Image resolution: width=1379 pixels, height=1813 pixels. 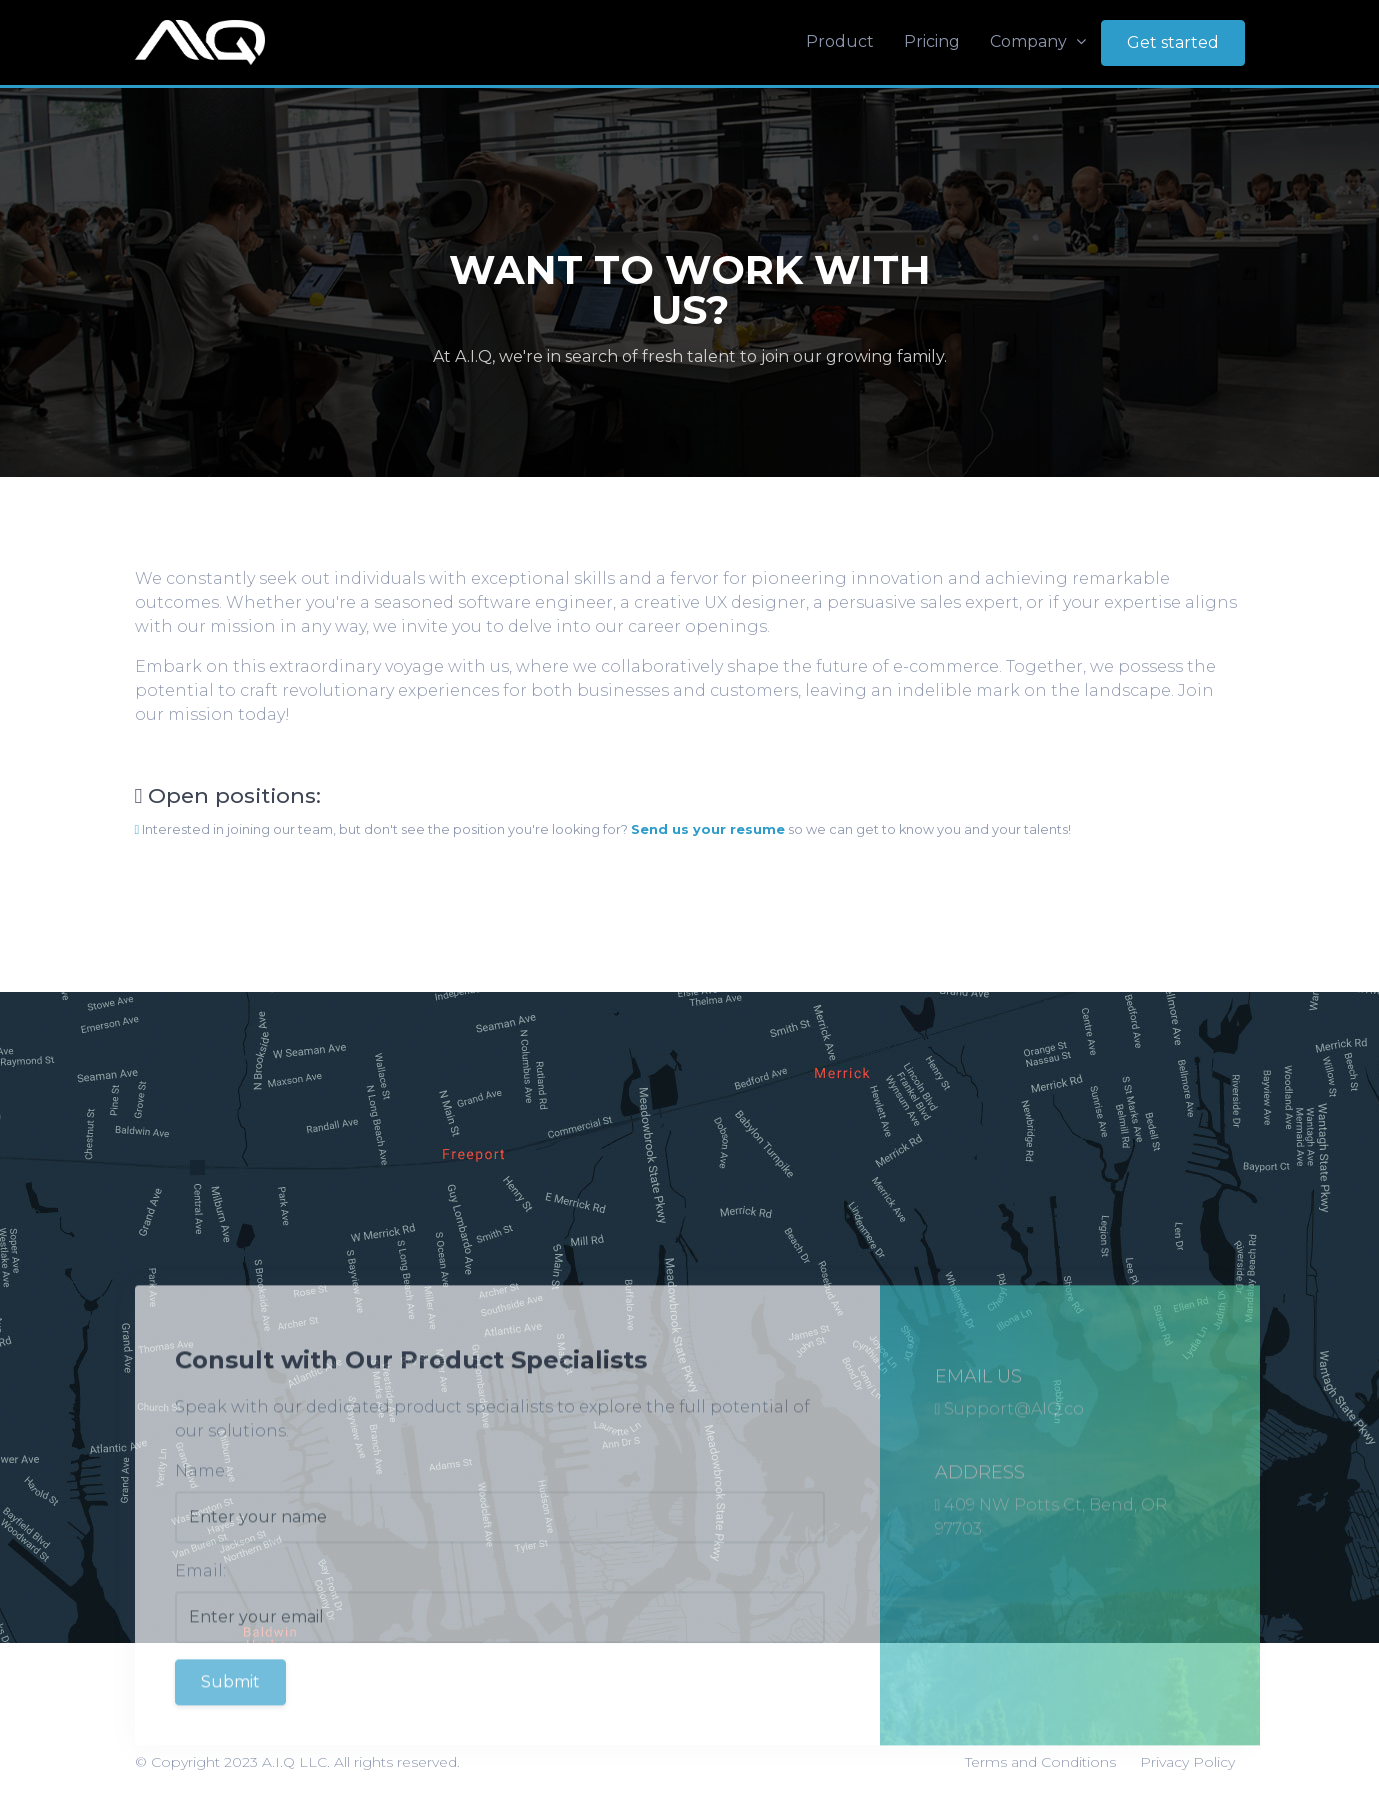 What do you see at coordinates (201, 1509) in the screenshot?
I see `Name:` at bounding box center [201, 1509].